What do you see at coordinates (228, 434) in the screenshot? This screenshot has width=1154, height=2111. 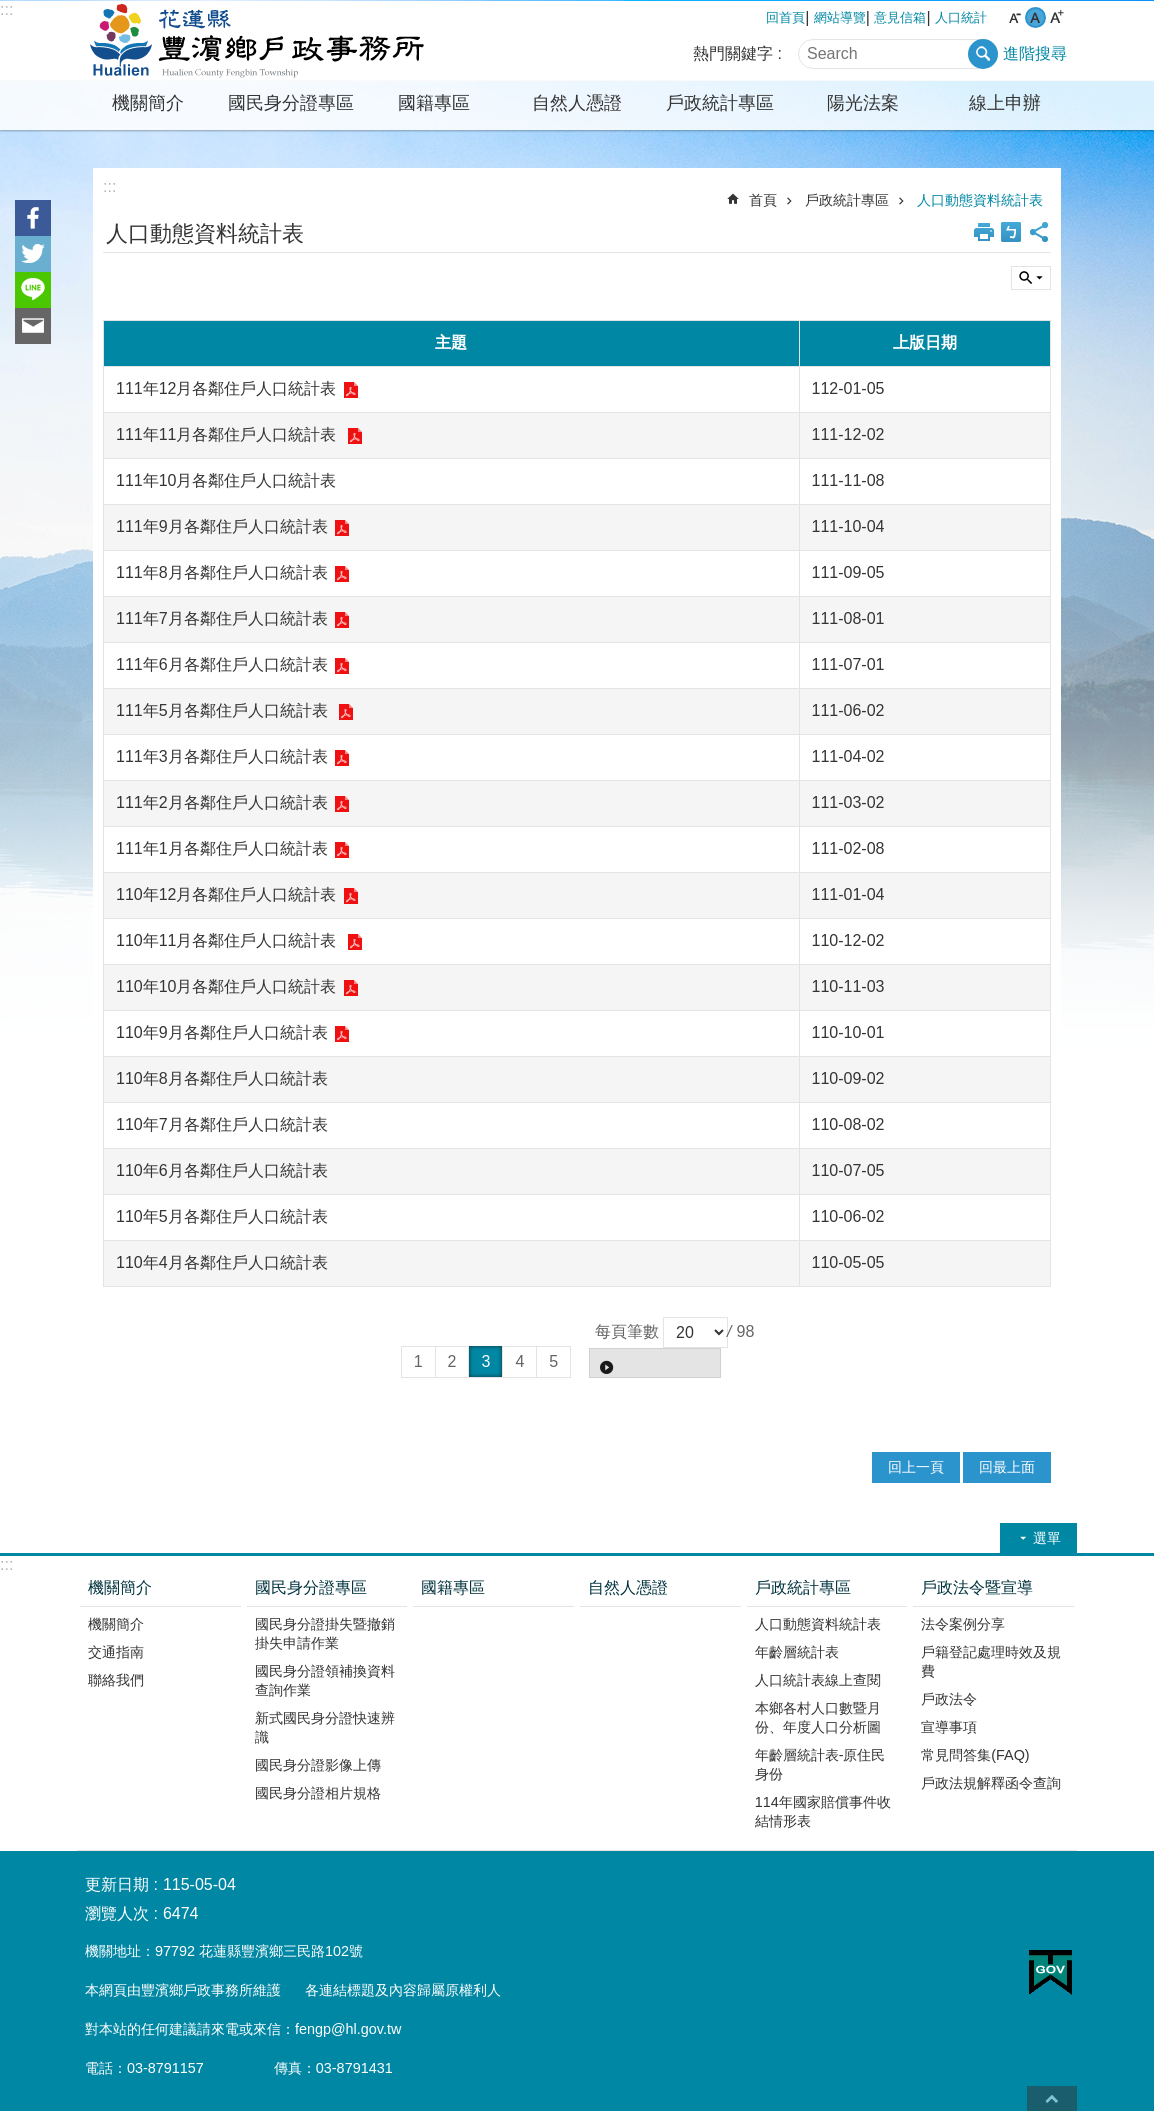 I see `111年11月各鄰住戶人口統計表` at bounding box center [228, 434].